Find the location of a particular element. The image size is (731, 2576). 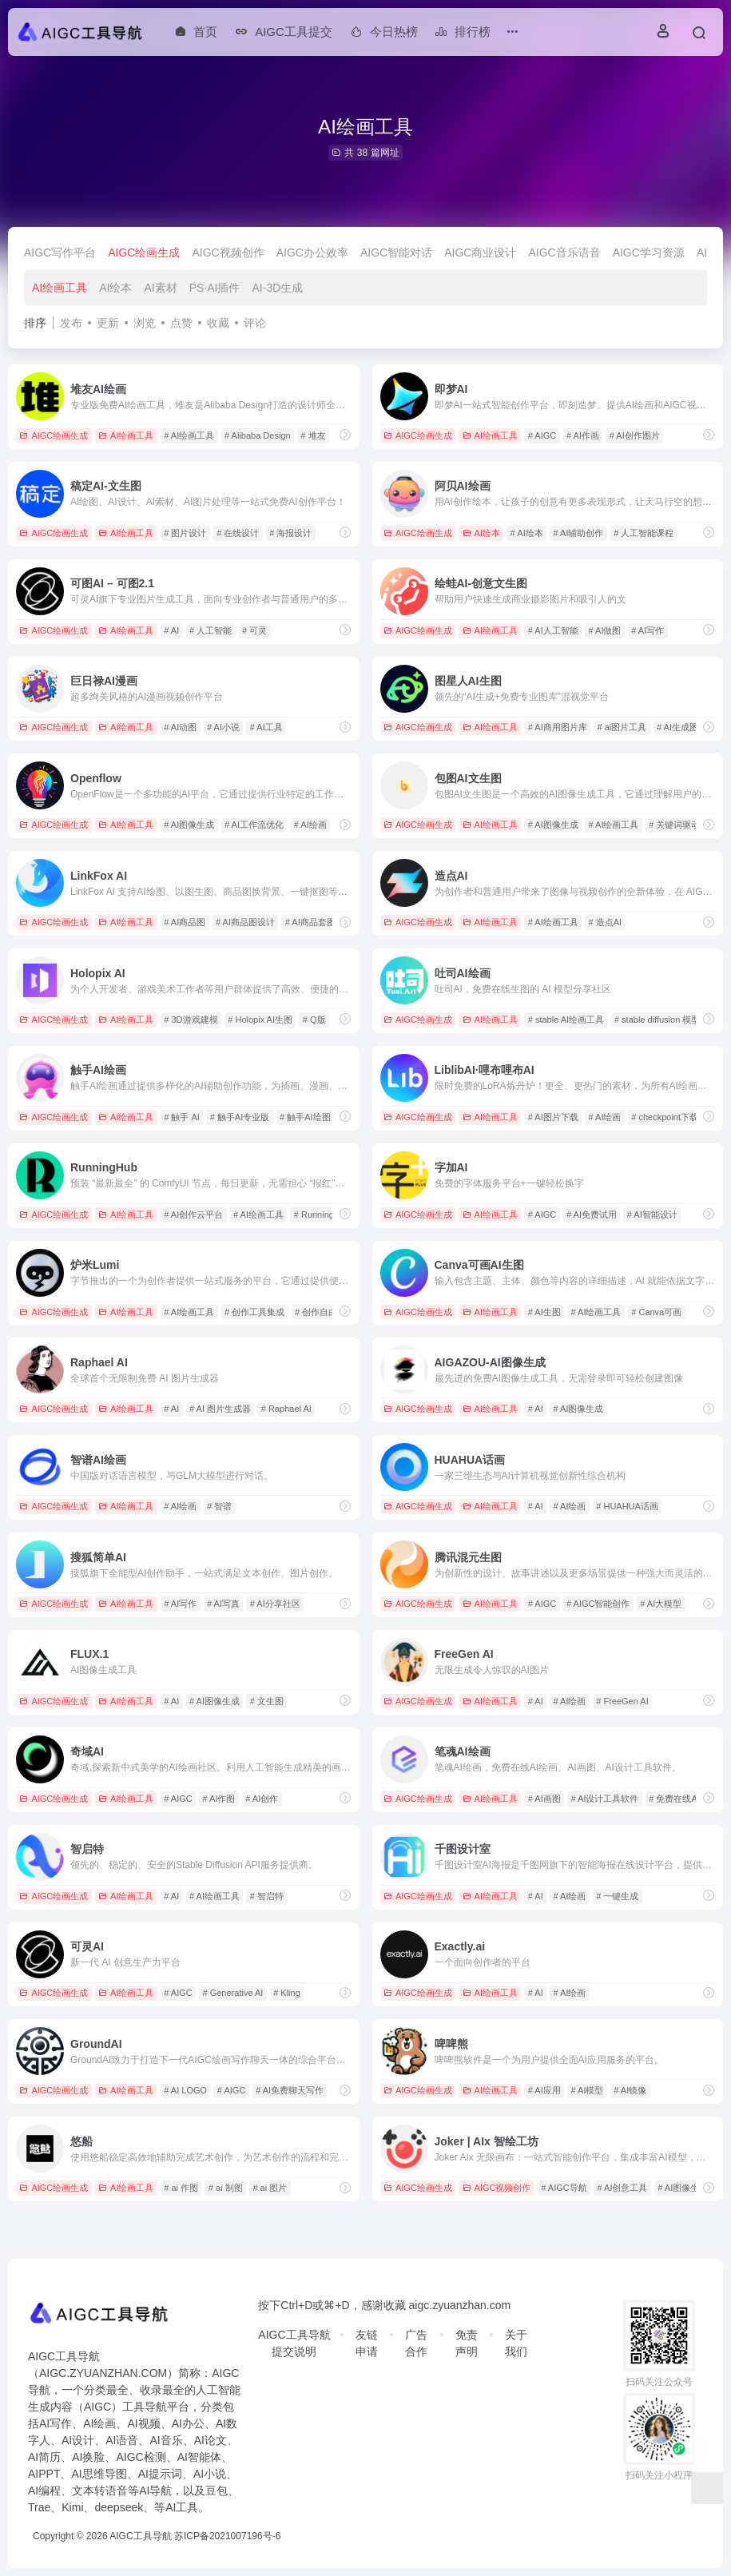

# AI免费试用 is located at coordinates (591, 1214).